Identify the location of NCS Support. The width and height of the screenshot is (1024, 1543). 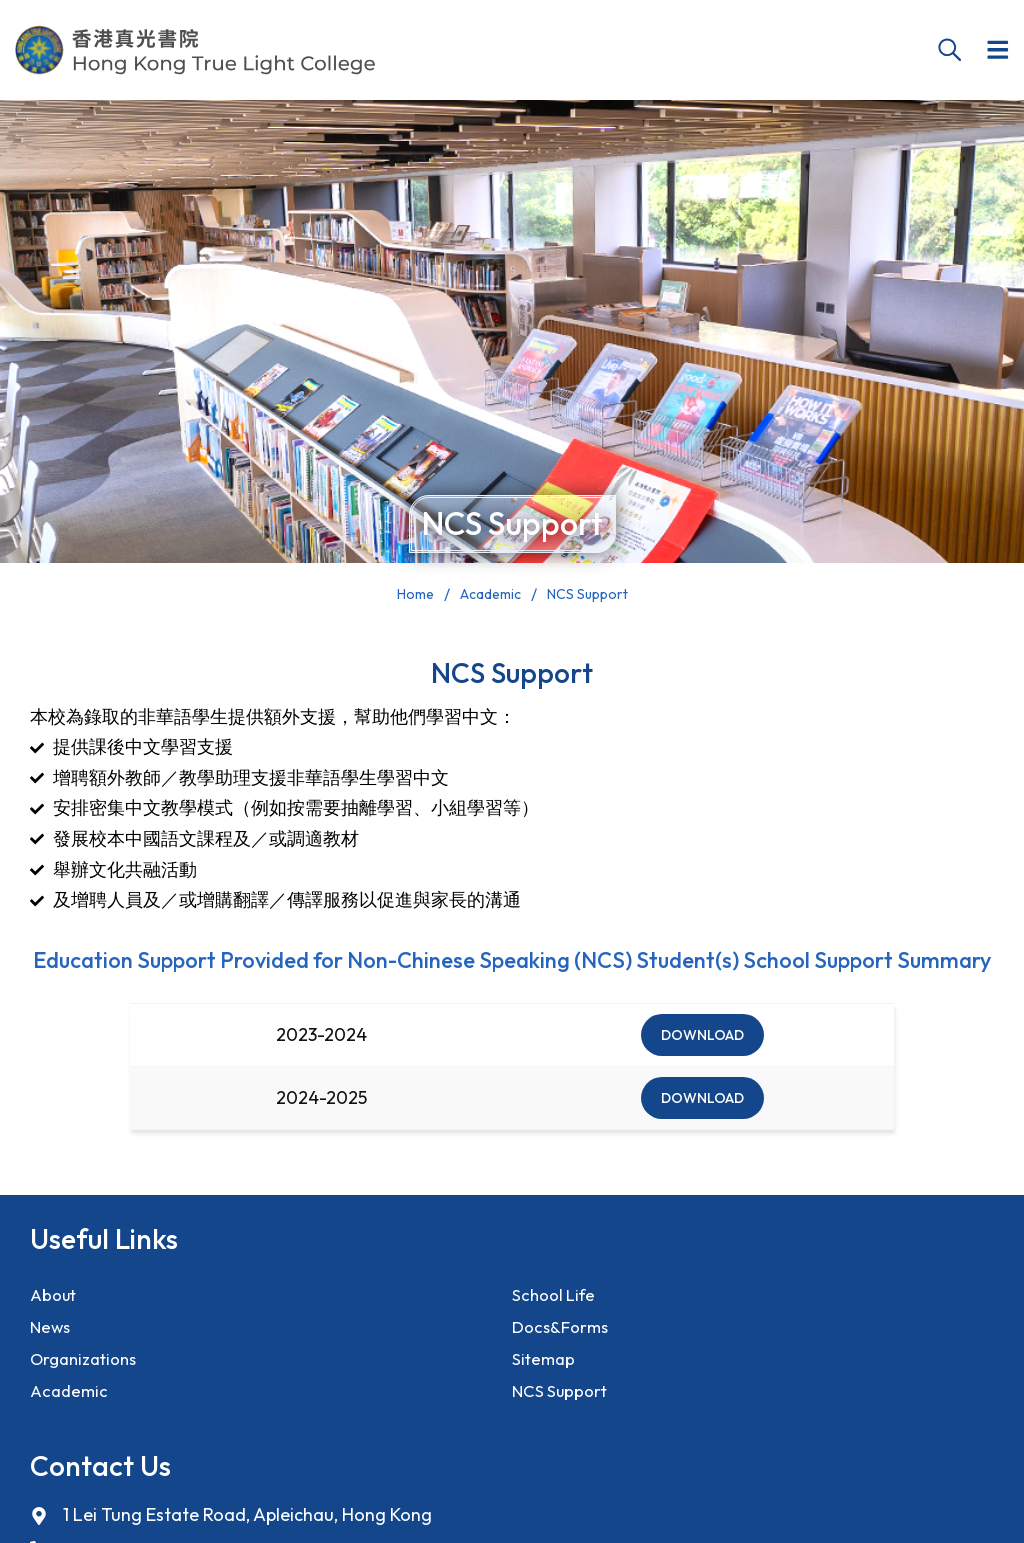
(562, 1410).